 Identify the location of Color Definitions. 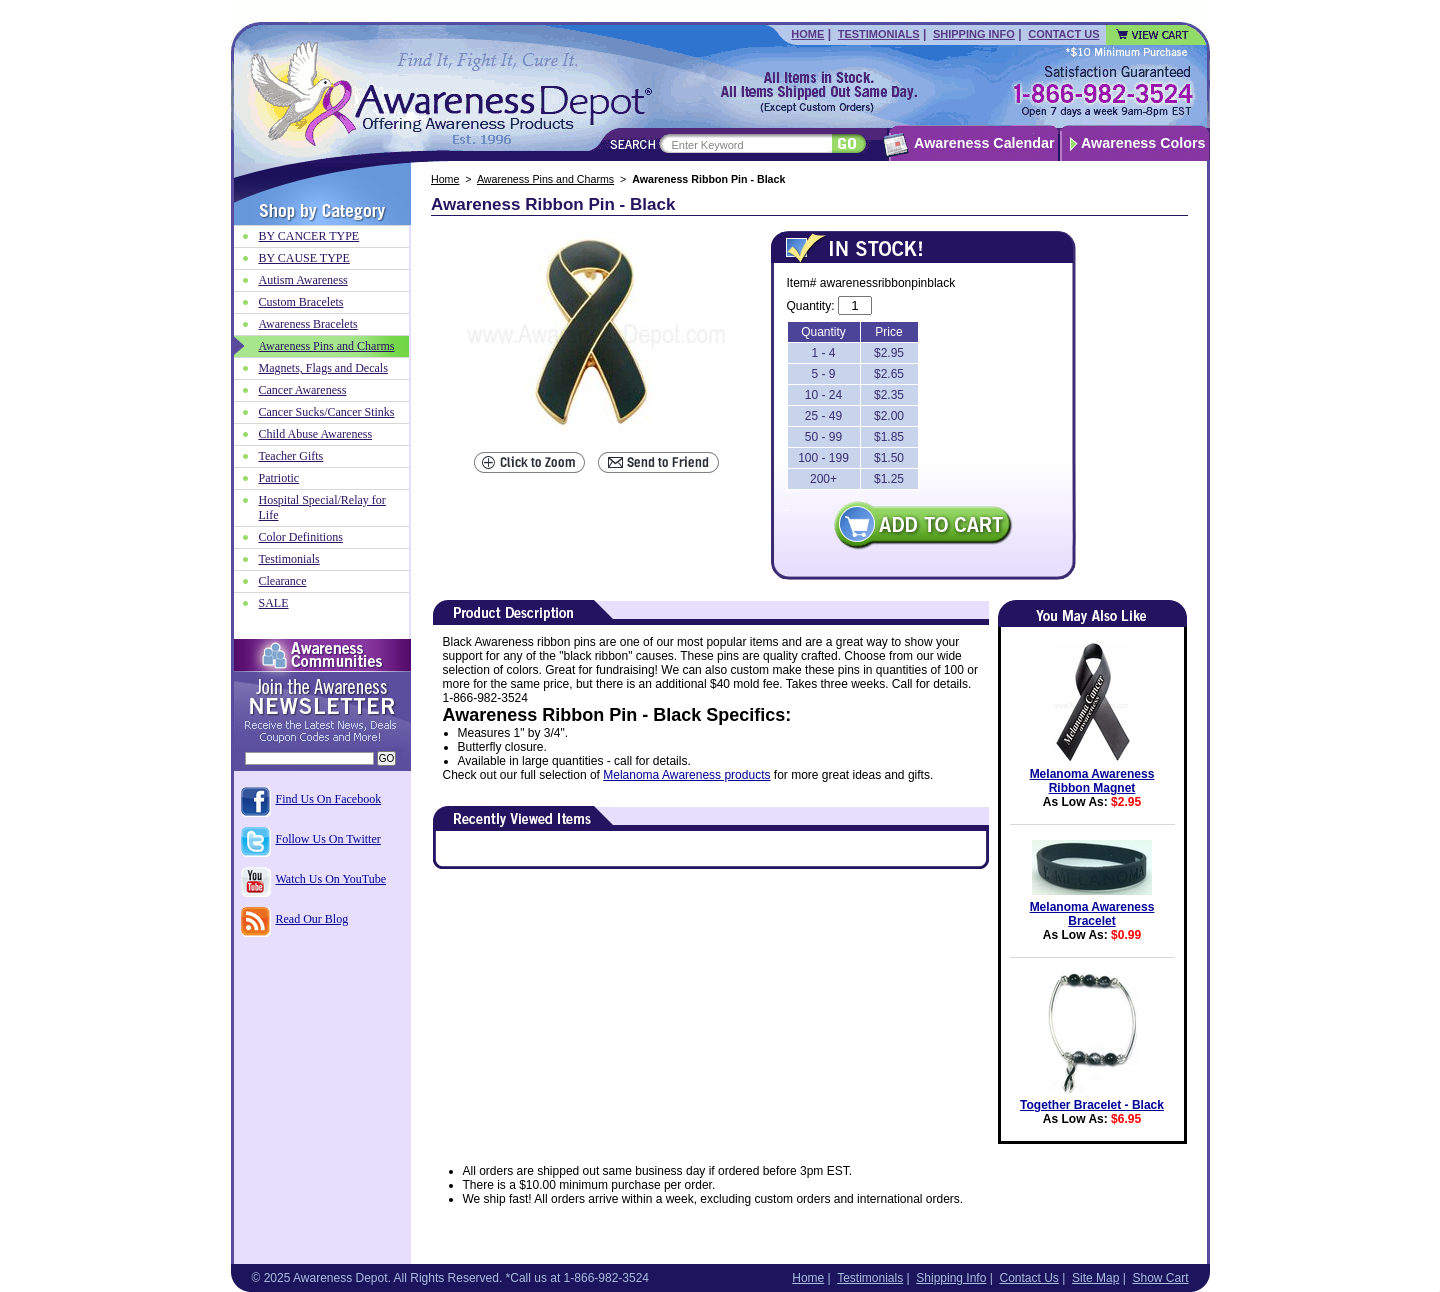
(301, 537).